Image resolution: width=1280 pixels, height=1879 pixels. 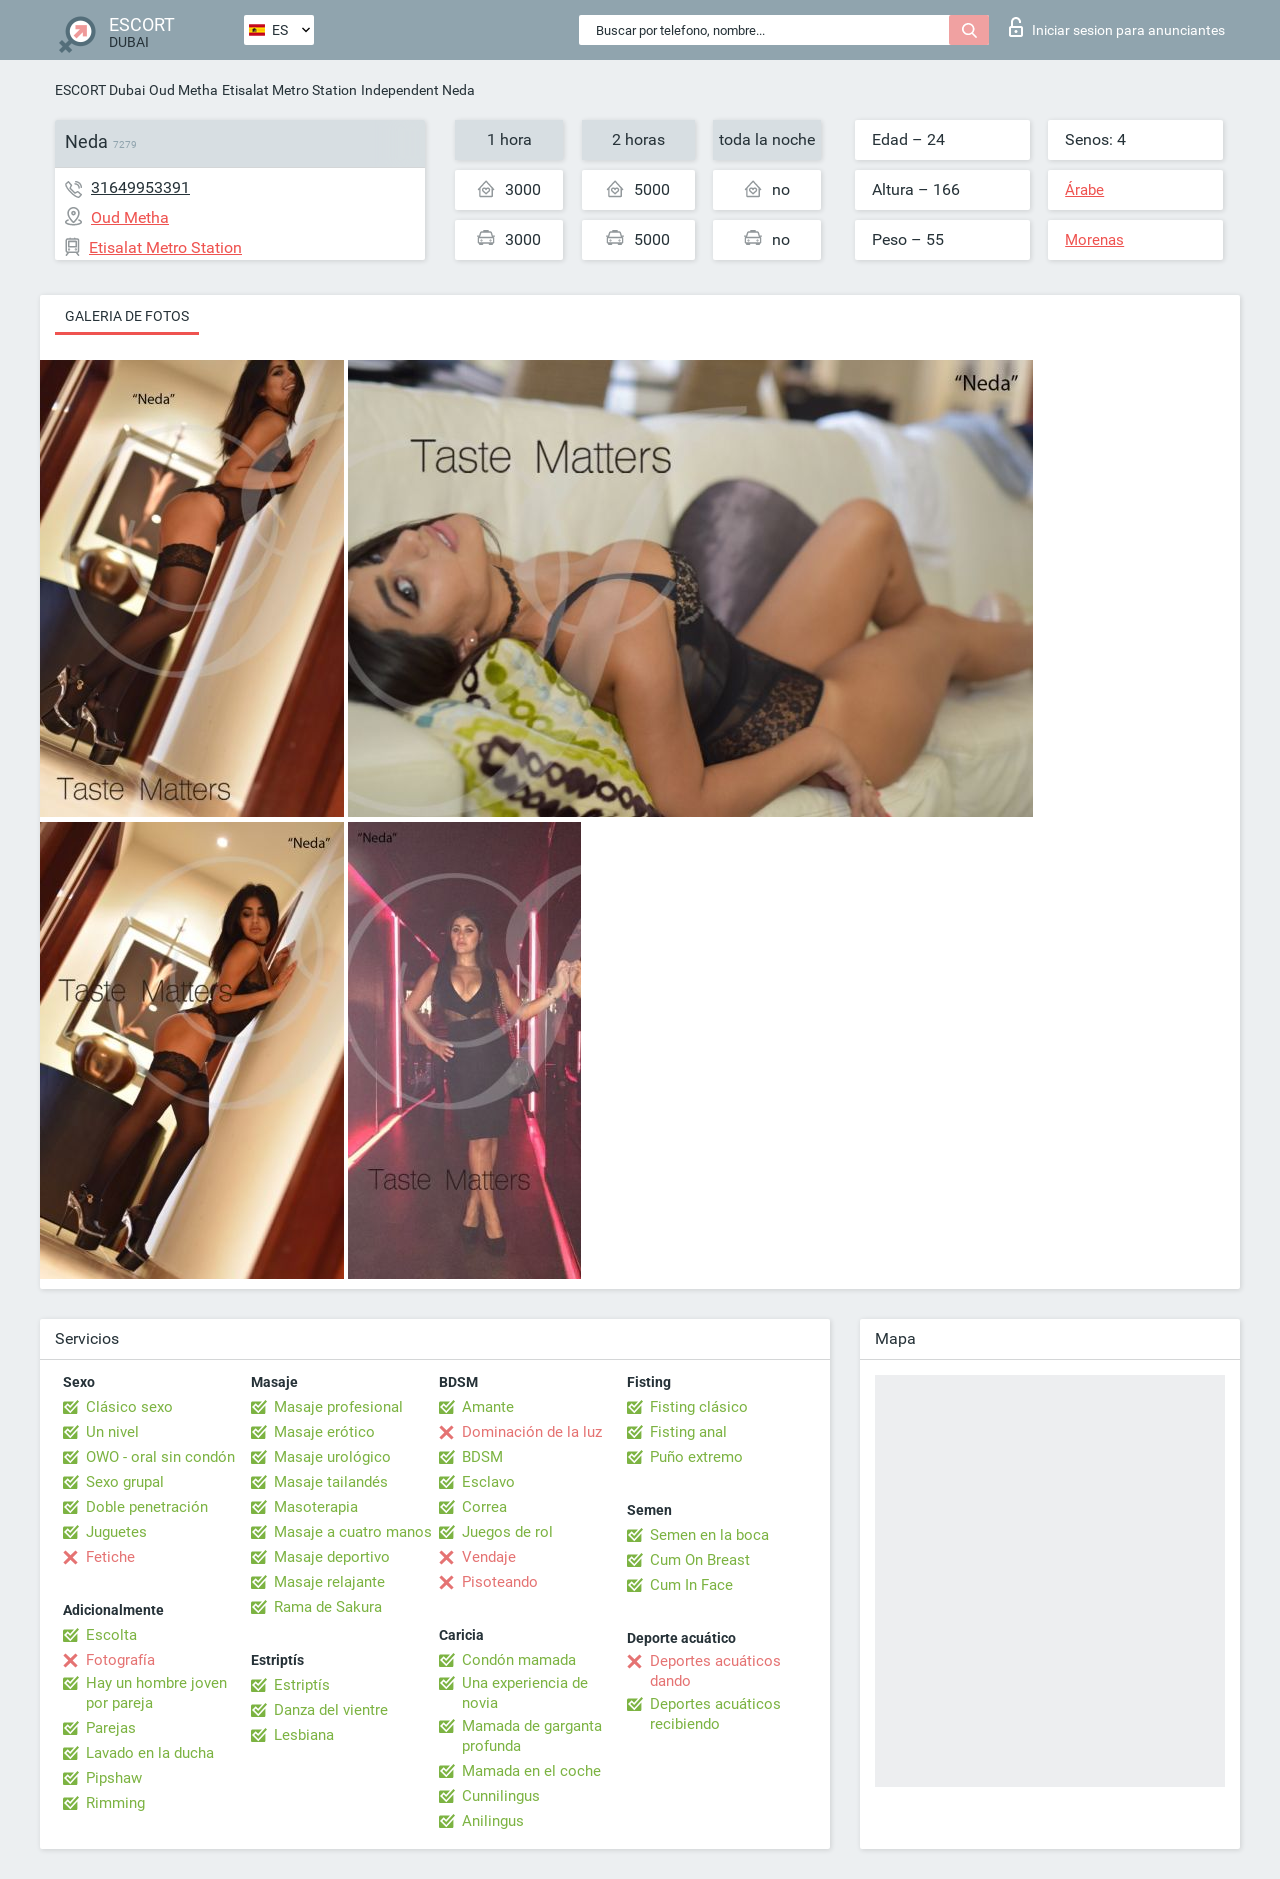 I want to click on Amante, so click(x=488, y=1407).